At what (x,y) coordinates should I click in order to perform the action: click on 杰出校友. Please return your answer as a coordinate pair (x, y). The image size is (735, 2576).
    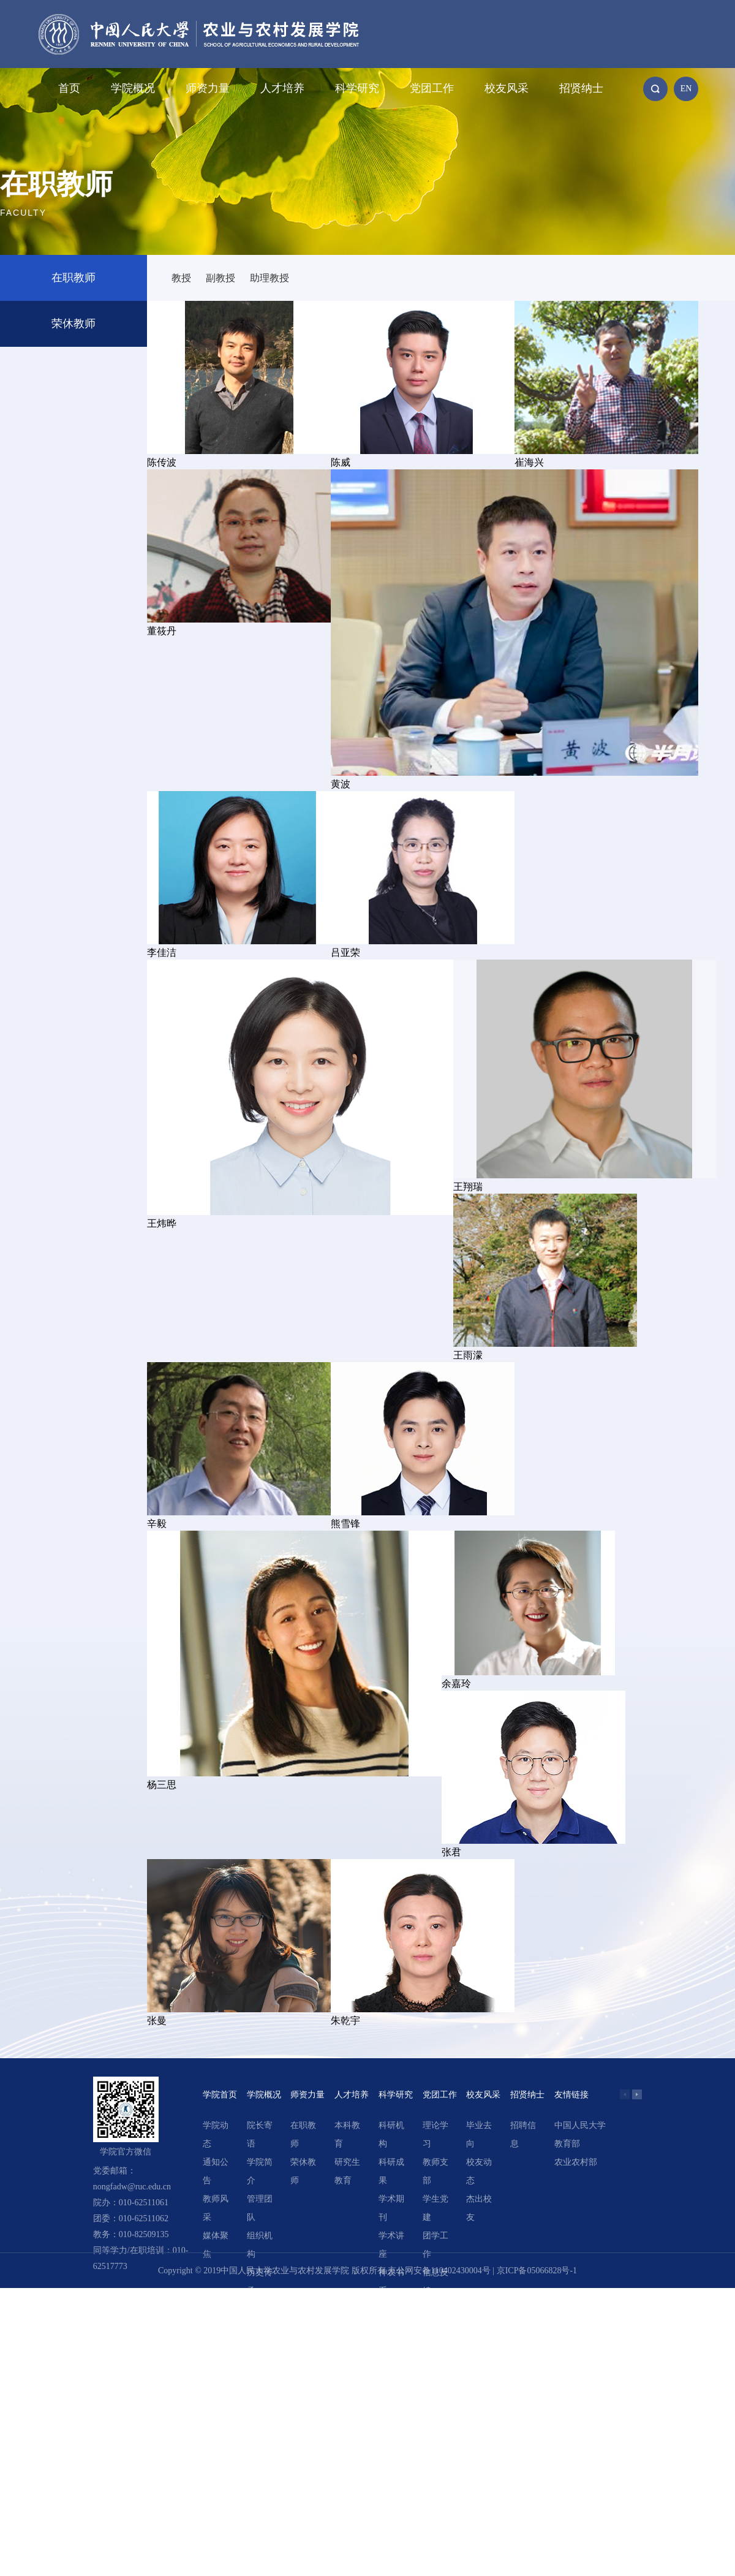
    Looking at the image, I should click on (479, 2208).